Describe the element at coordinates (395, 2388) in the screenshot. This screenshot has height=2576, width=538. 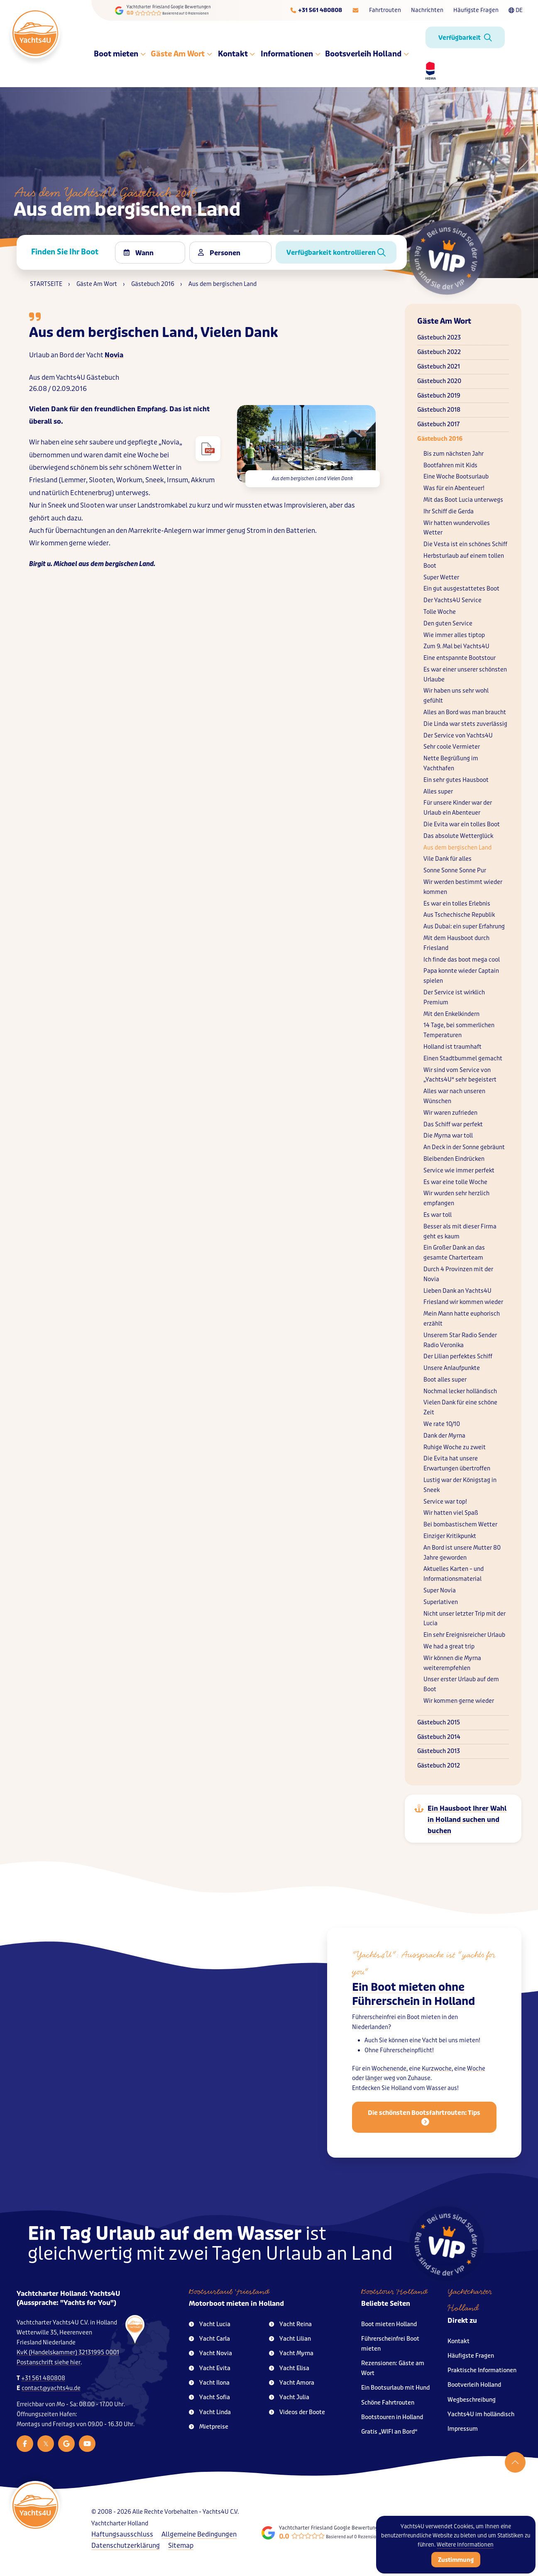
I see `Ein Bootsurlaub mit Hund` at that location.